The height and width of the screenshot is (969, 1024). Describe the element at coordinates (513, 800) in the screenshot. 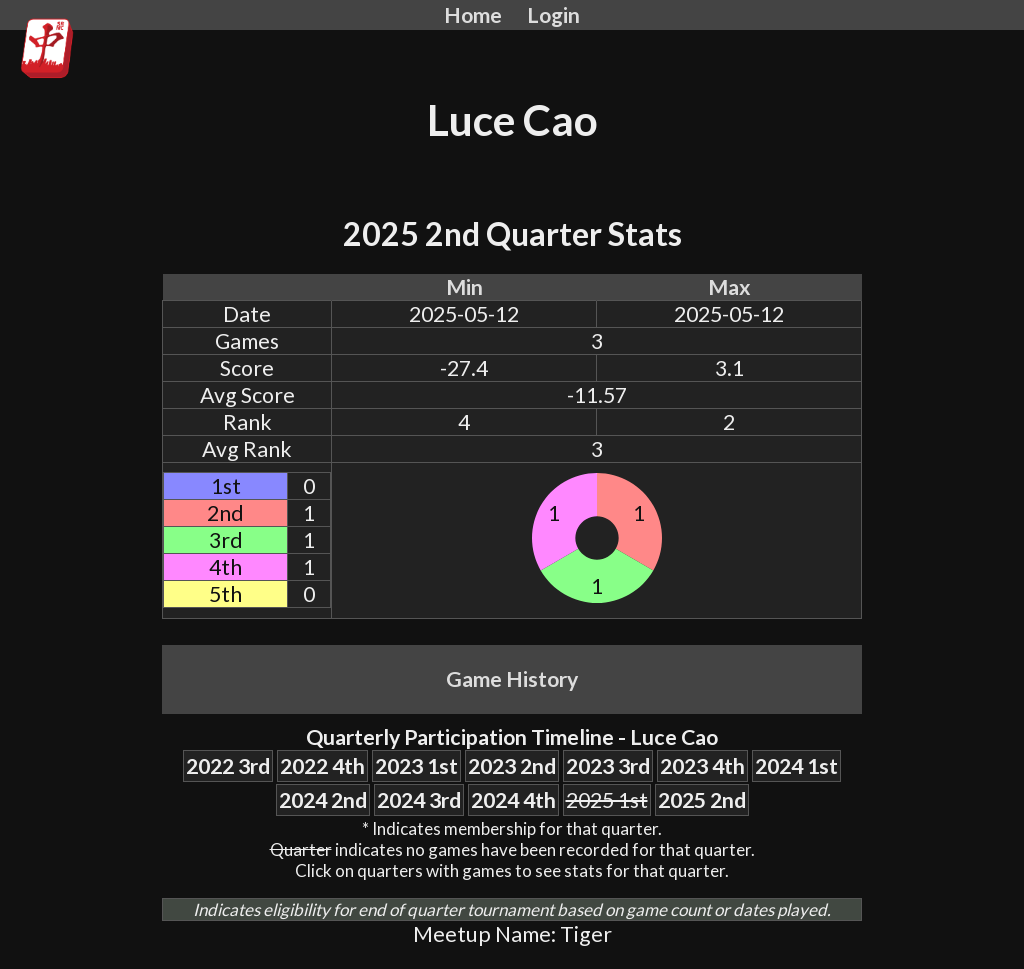

I see `2024 4th` at that location.